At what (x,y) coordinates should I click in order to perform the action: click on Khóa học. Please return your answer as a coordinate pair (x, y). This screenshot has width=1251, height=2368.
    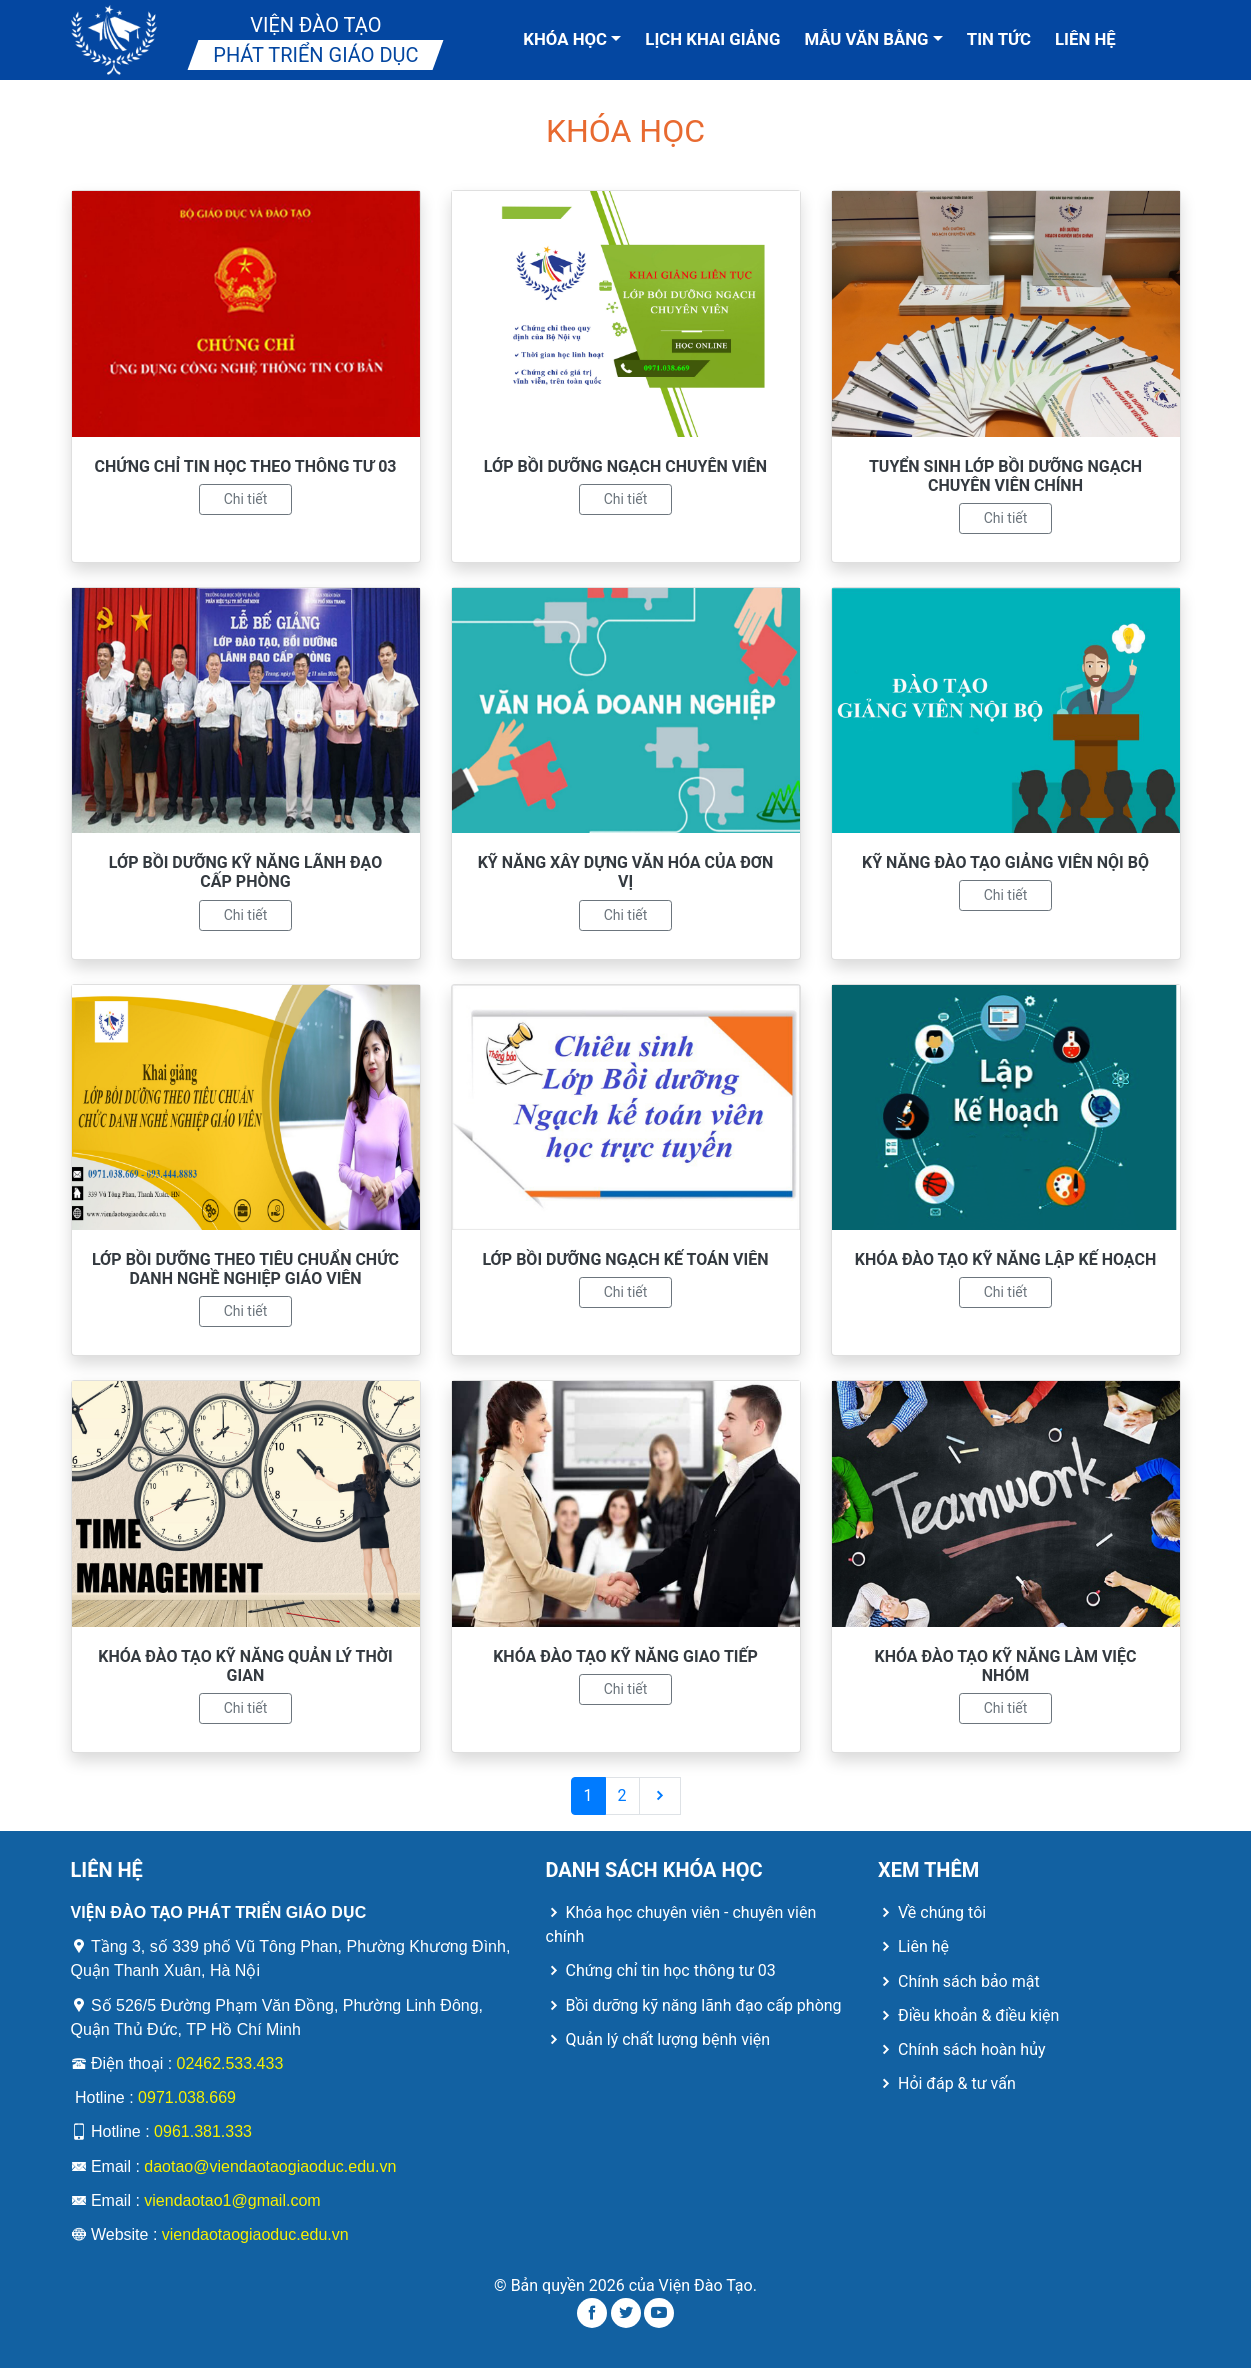
    Looking at the image, I should click on (572, 39).